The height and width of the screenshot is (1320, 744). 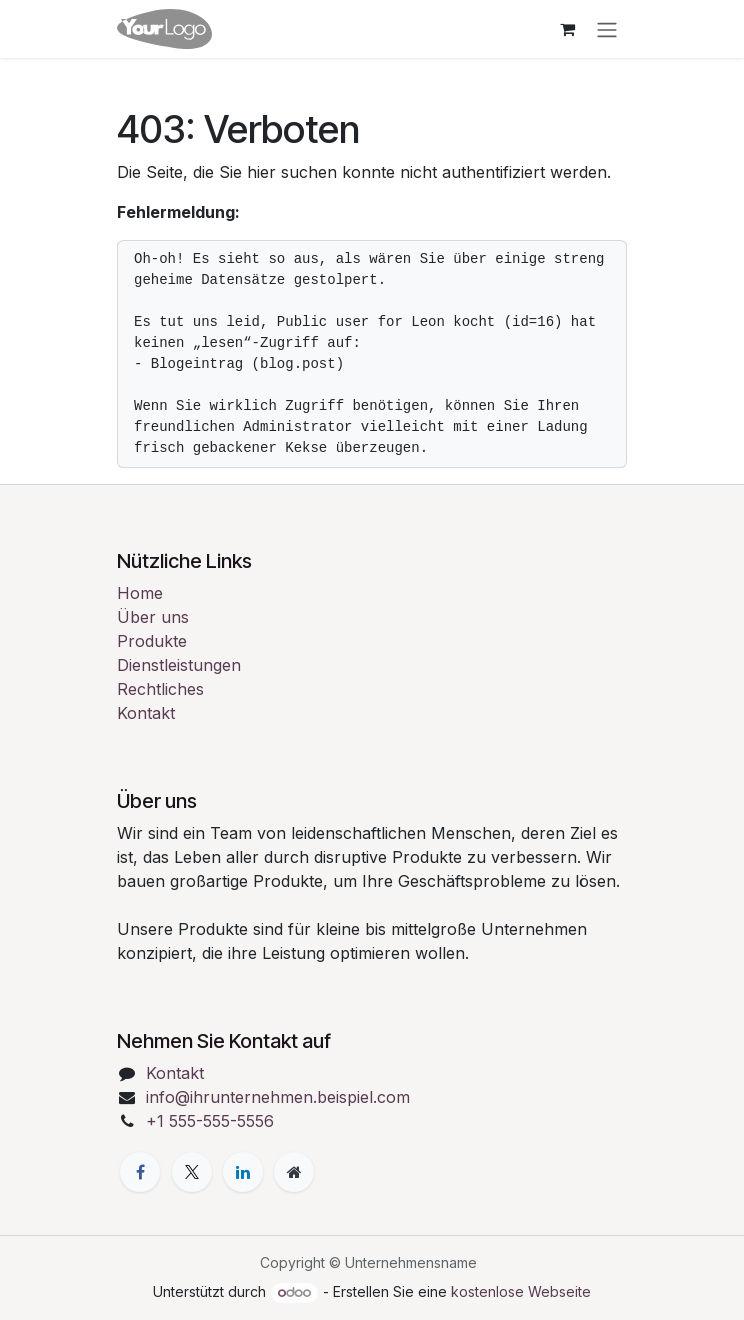 What do you see at coordinates (192, 1172) in the screenshot?
I see `[X]` at bounding box center [192, 1172].